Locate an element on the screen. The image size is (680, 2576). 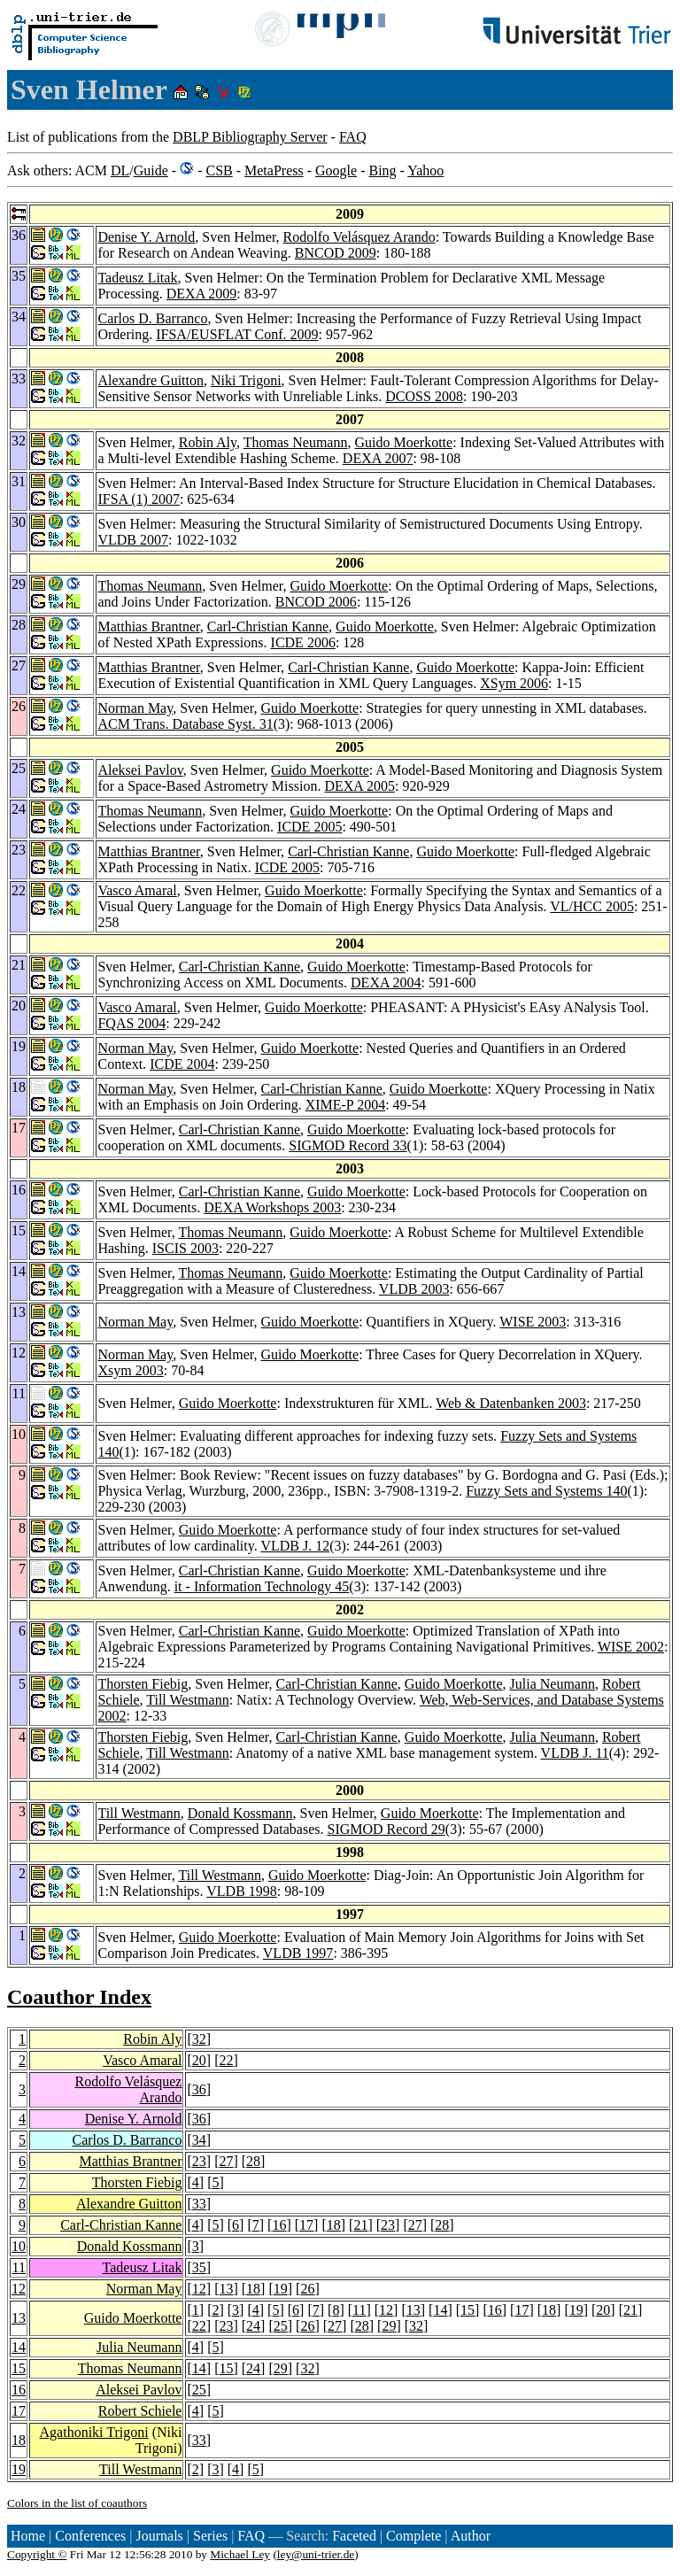
20 is located at coordinates (199, 2060).